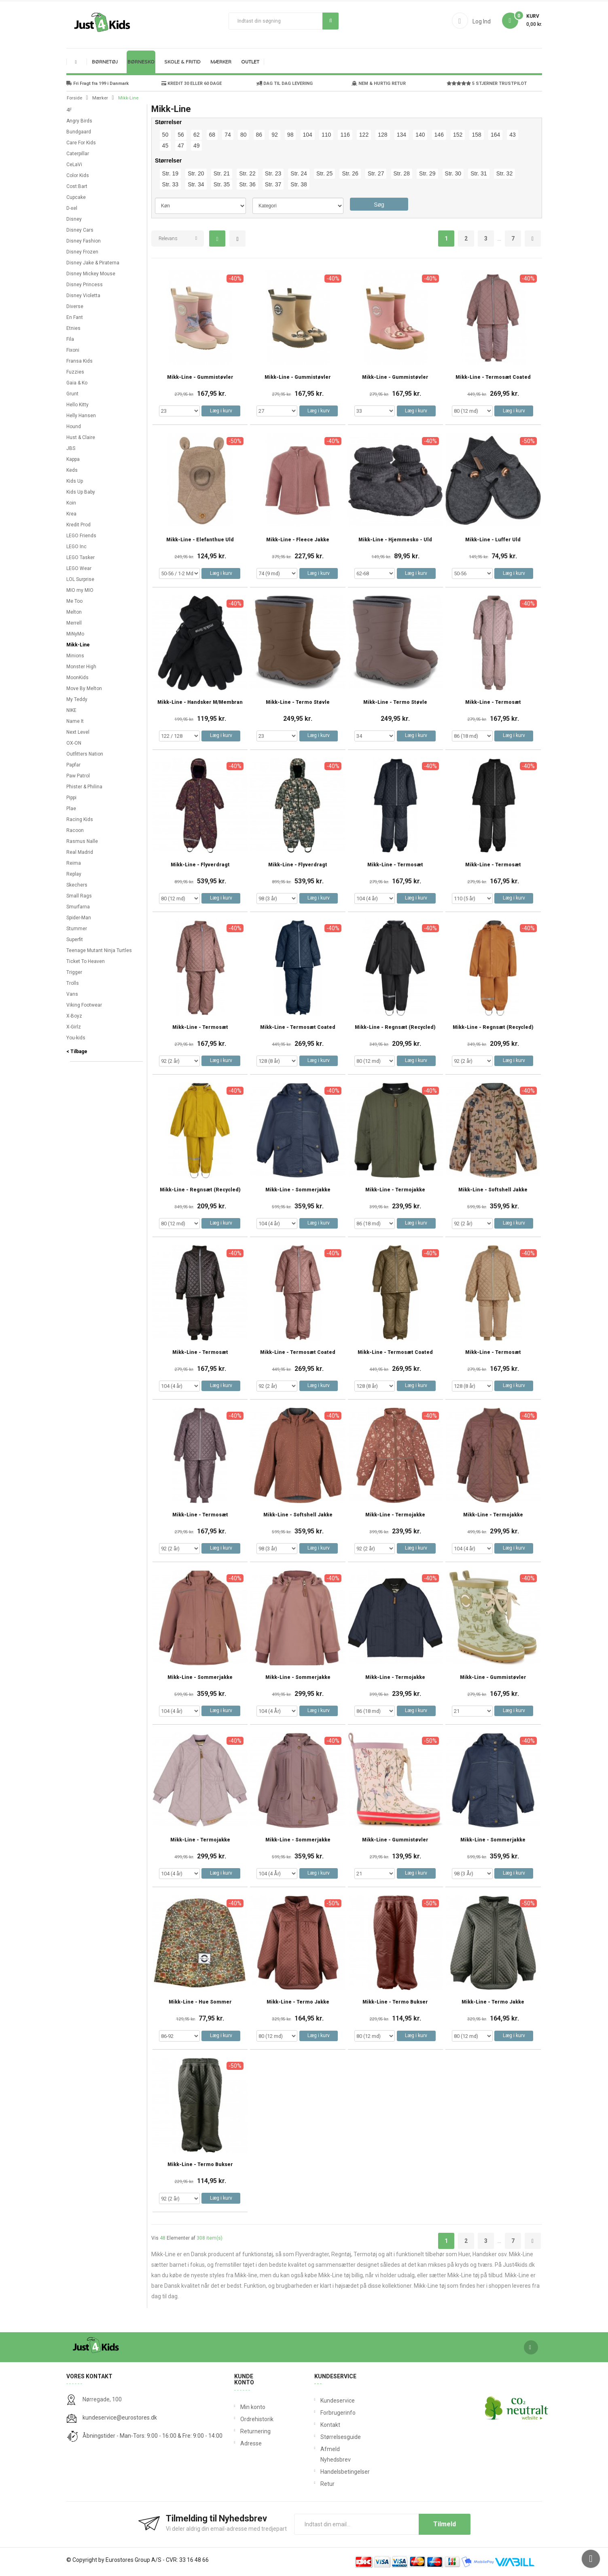 Image resolution: width=608 pixels, height=2576 pixels. Describe the element at coordinates (247, 184) in the screenshot. I see `Str. 36` at that location.